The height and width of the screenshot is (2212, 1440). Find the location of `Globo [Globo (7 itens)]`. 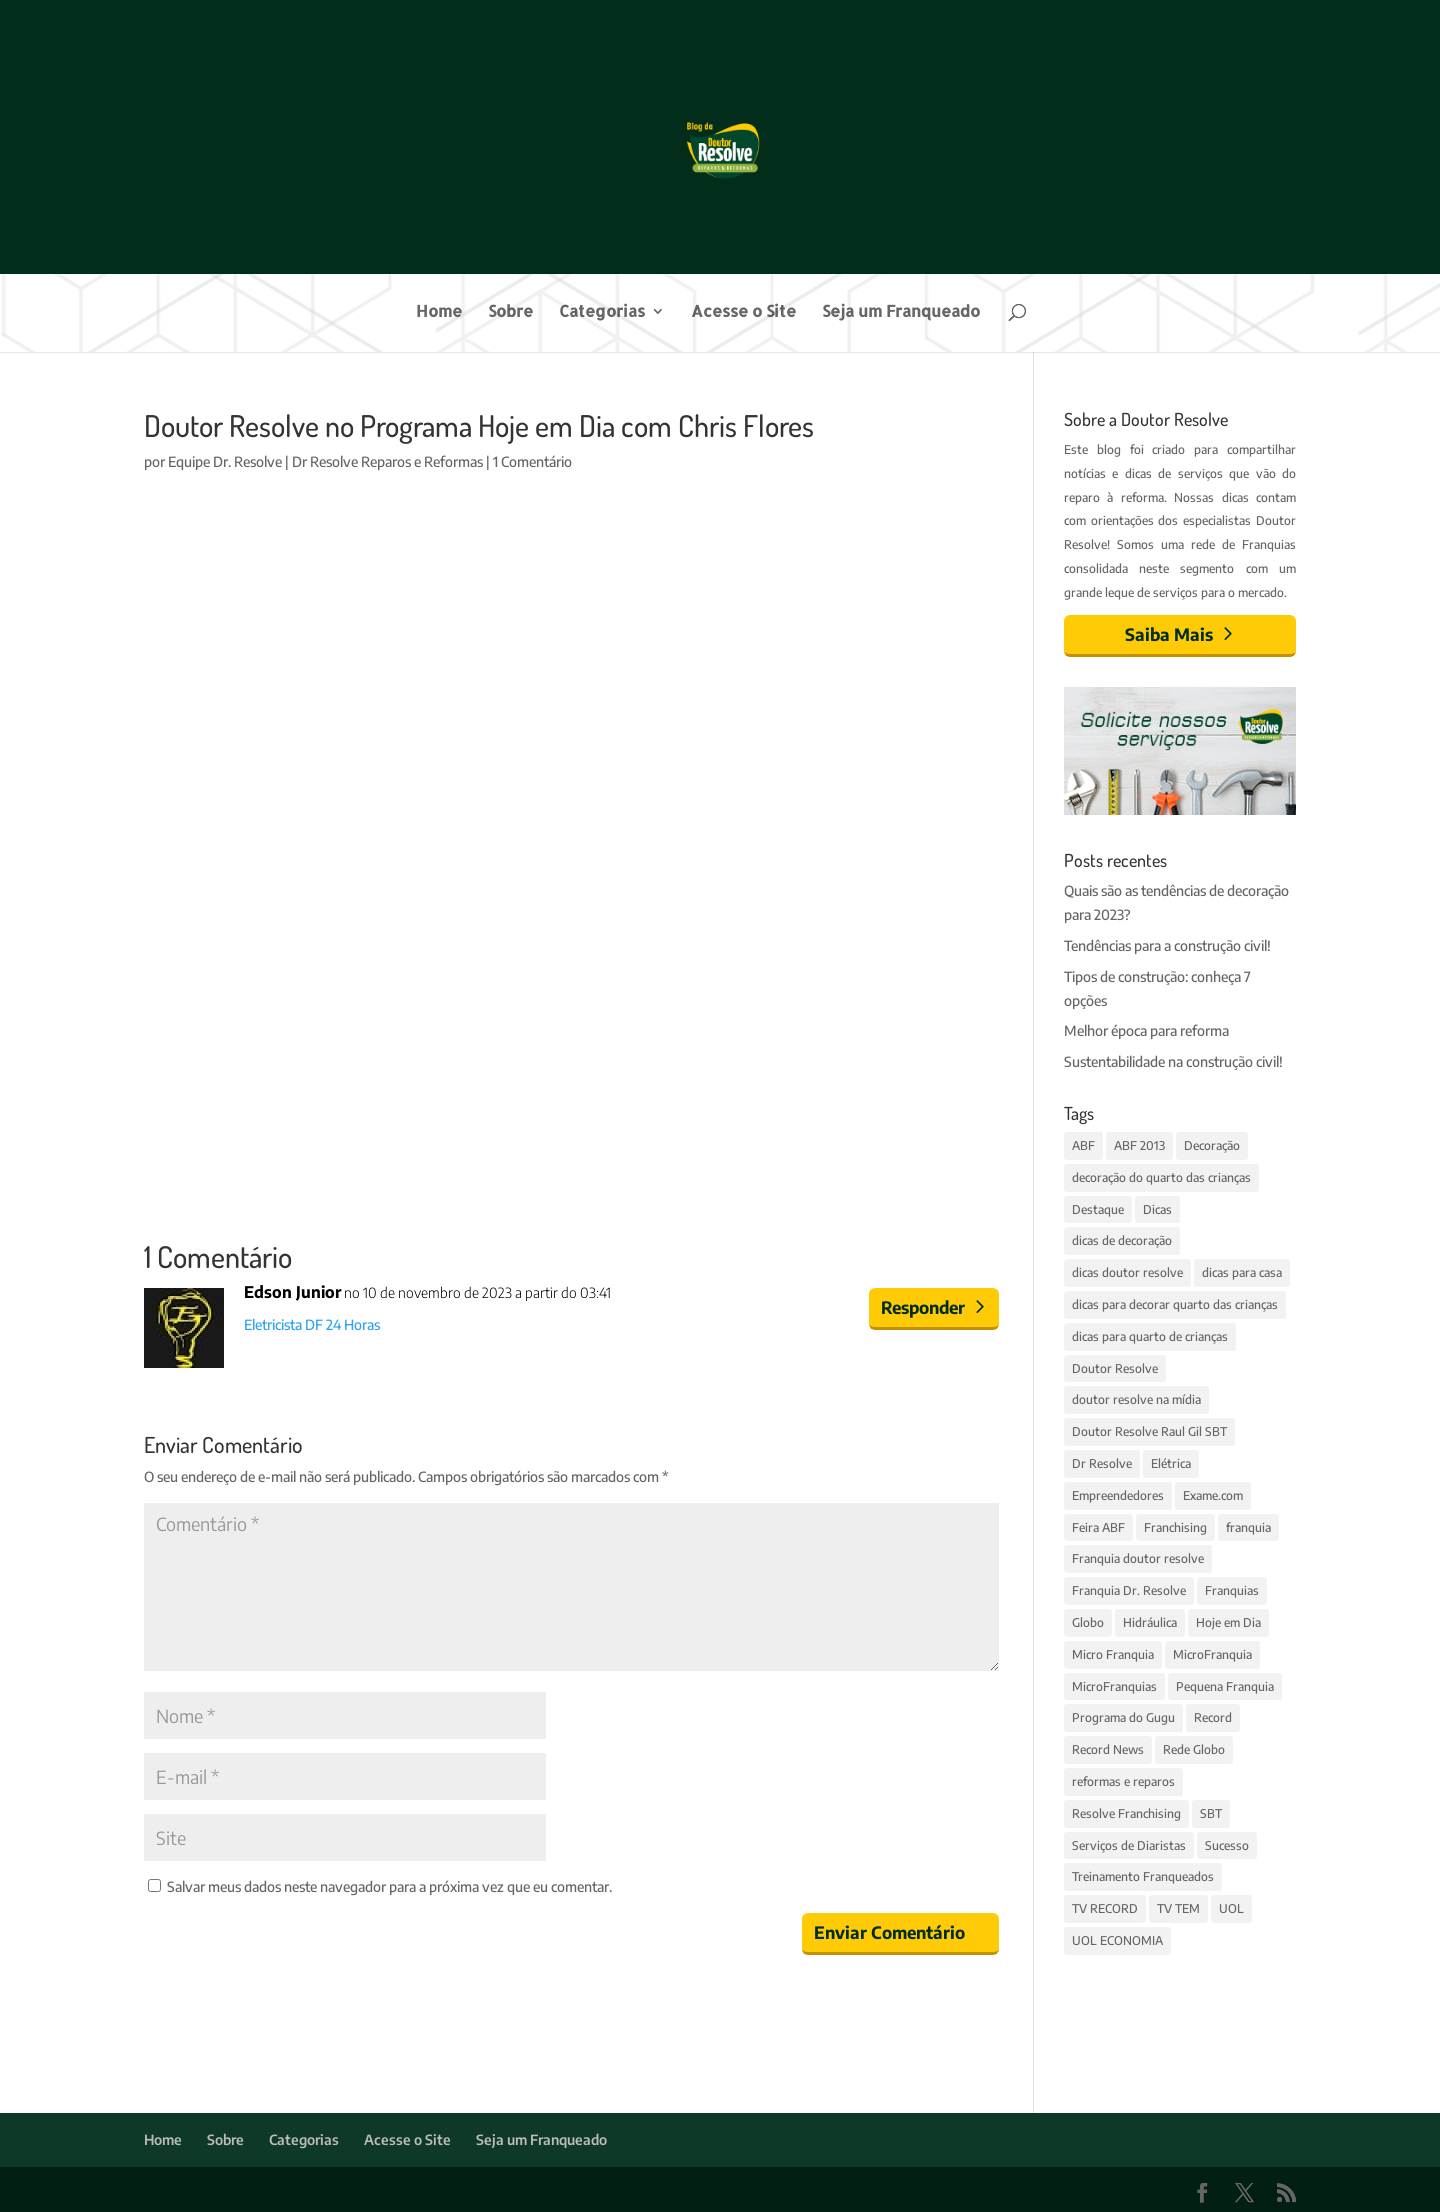

Globo [Globo (7 itens)] is located at coordinates (1088, 1622).